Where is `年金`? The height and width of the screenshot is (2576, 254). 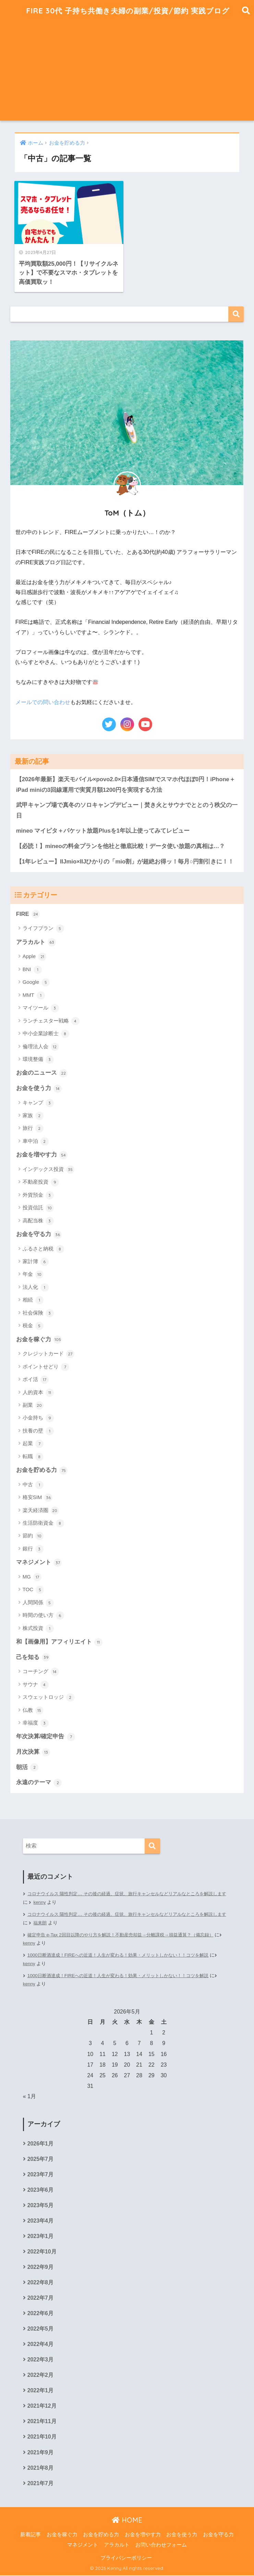 年金 is located at coordinates (33, 1274).